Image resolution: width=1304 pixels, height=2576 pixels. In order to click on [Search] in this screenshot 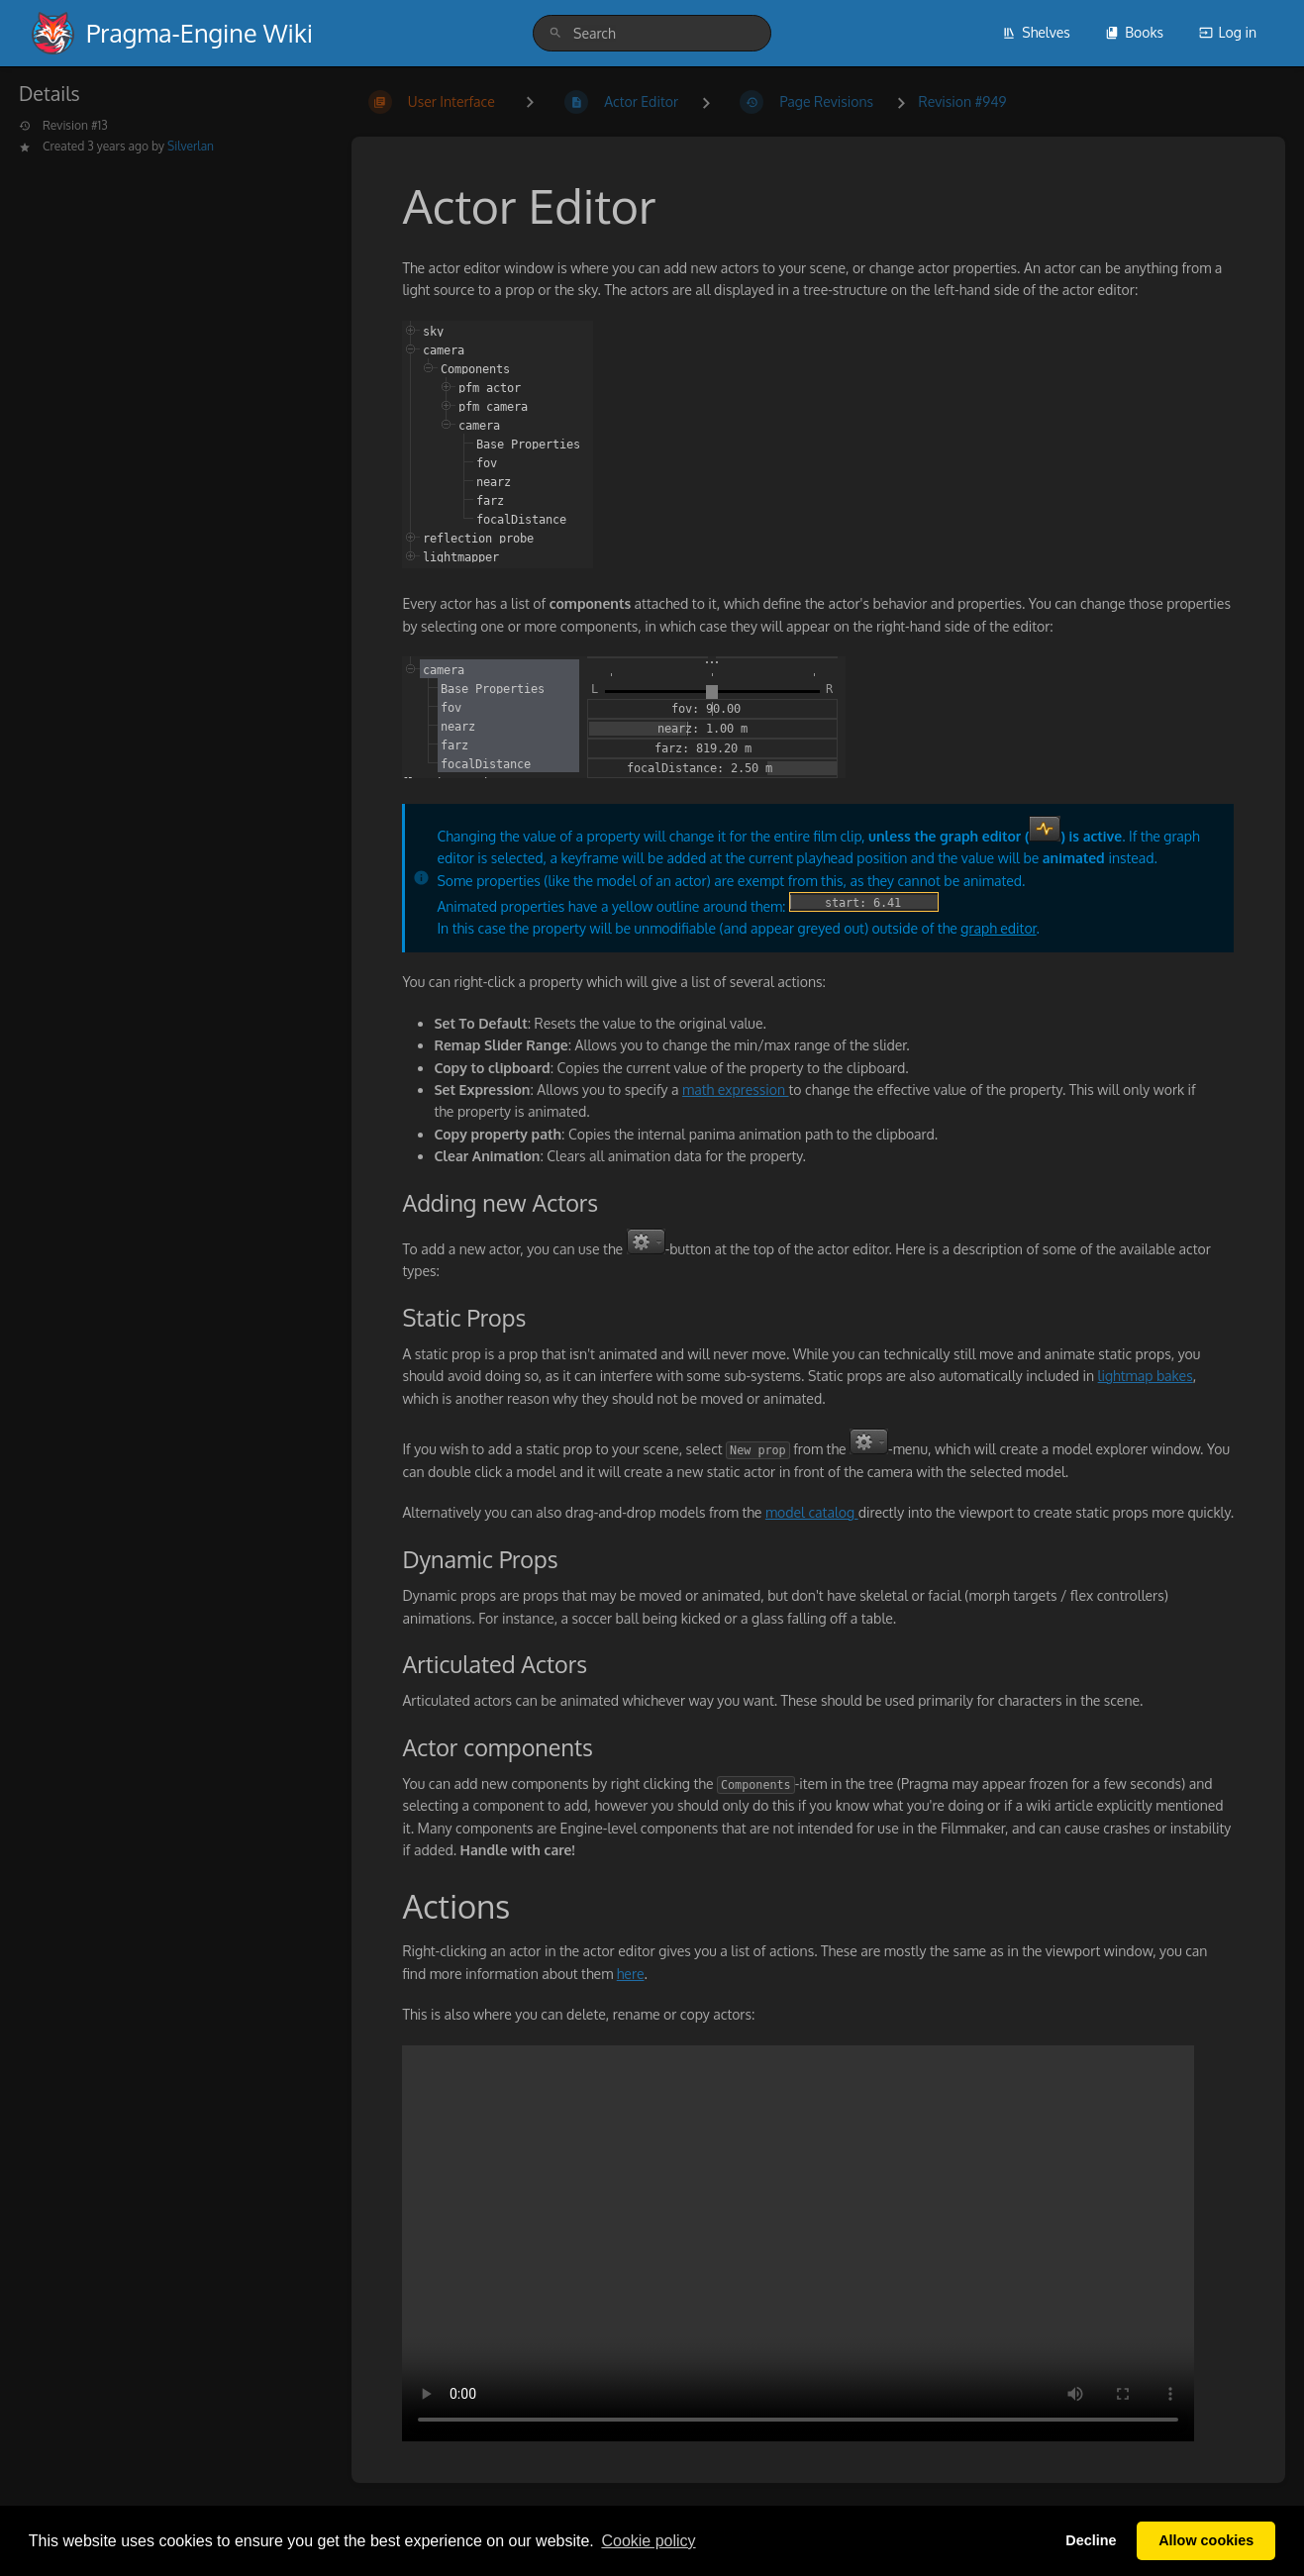, I will do `click(555, 33)`.